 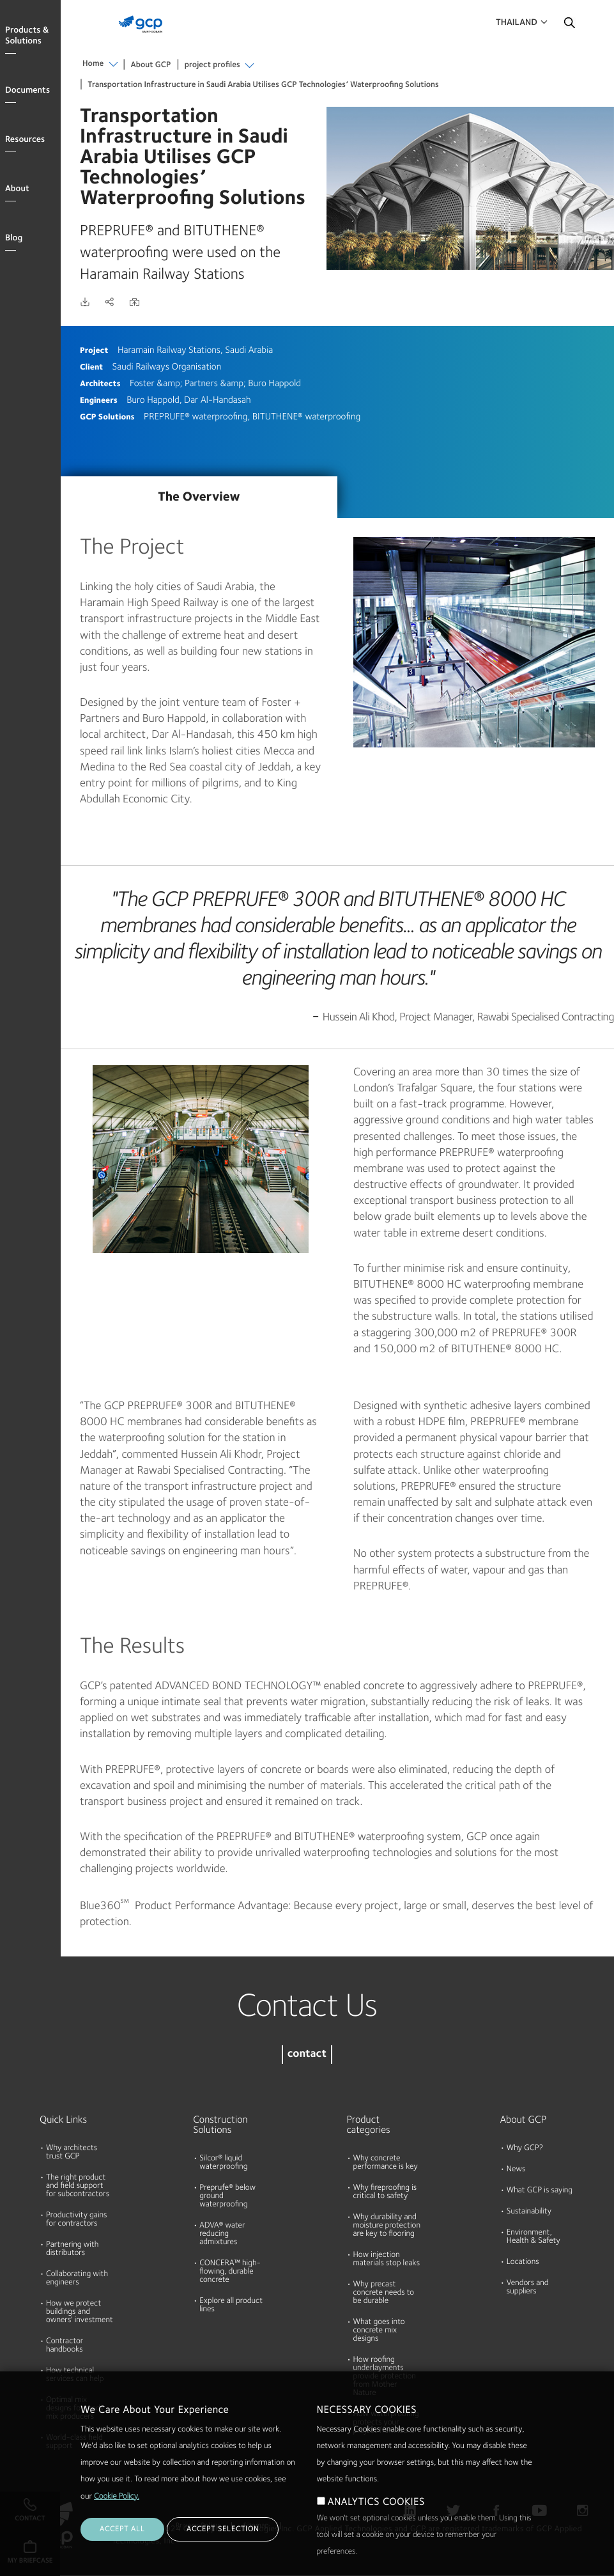 I want to click on Thailand, so click(x=516, y=23).